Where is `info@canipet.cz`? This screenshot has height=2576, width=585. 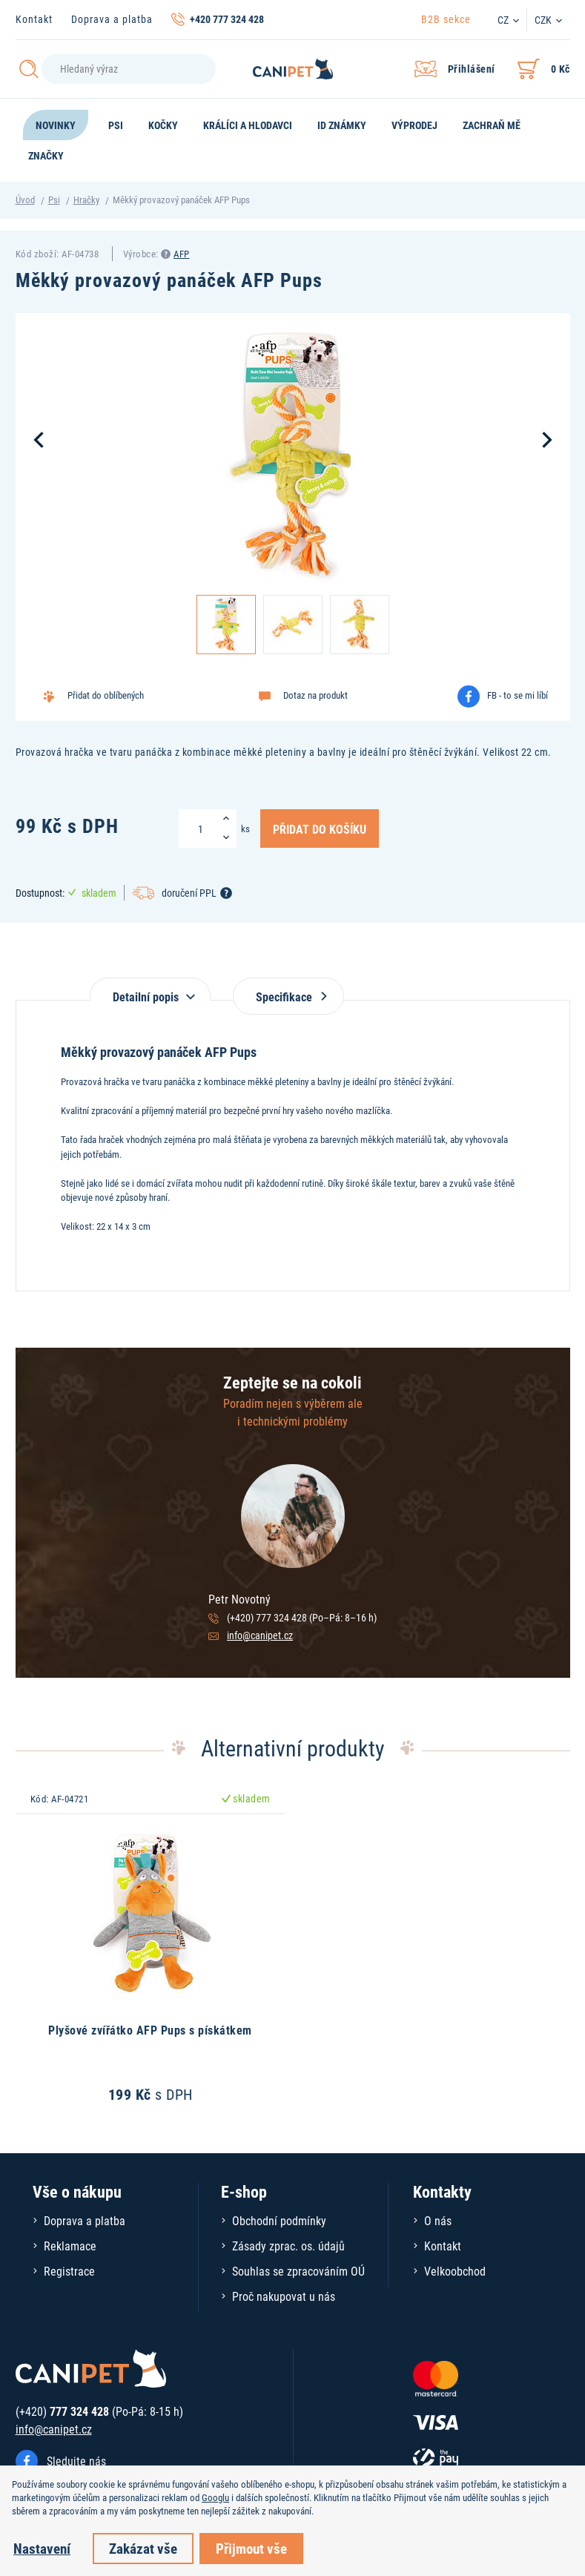
info@canipet.cz is located at coordinates (260, 1635).